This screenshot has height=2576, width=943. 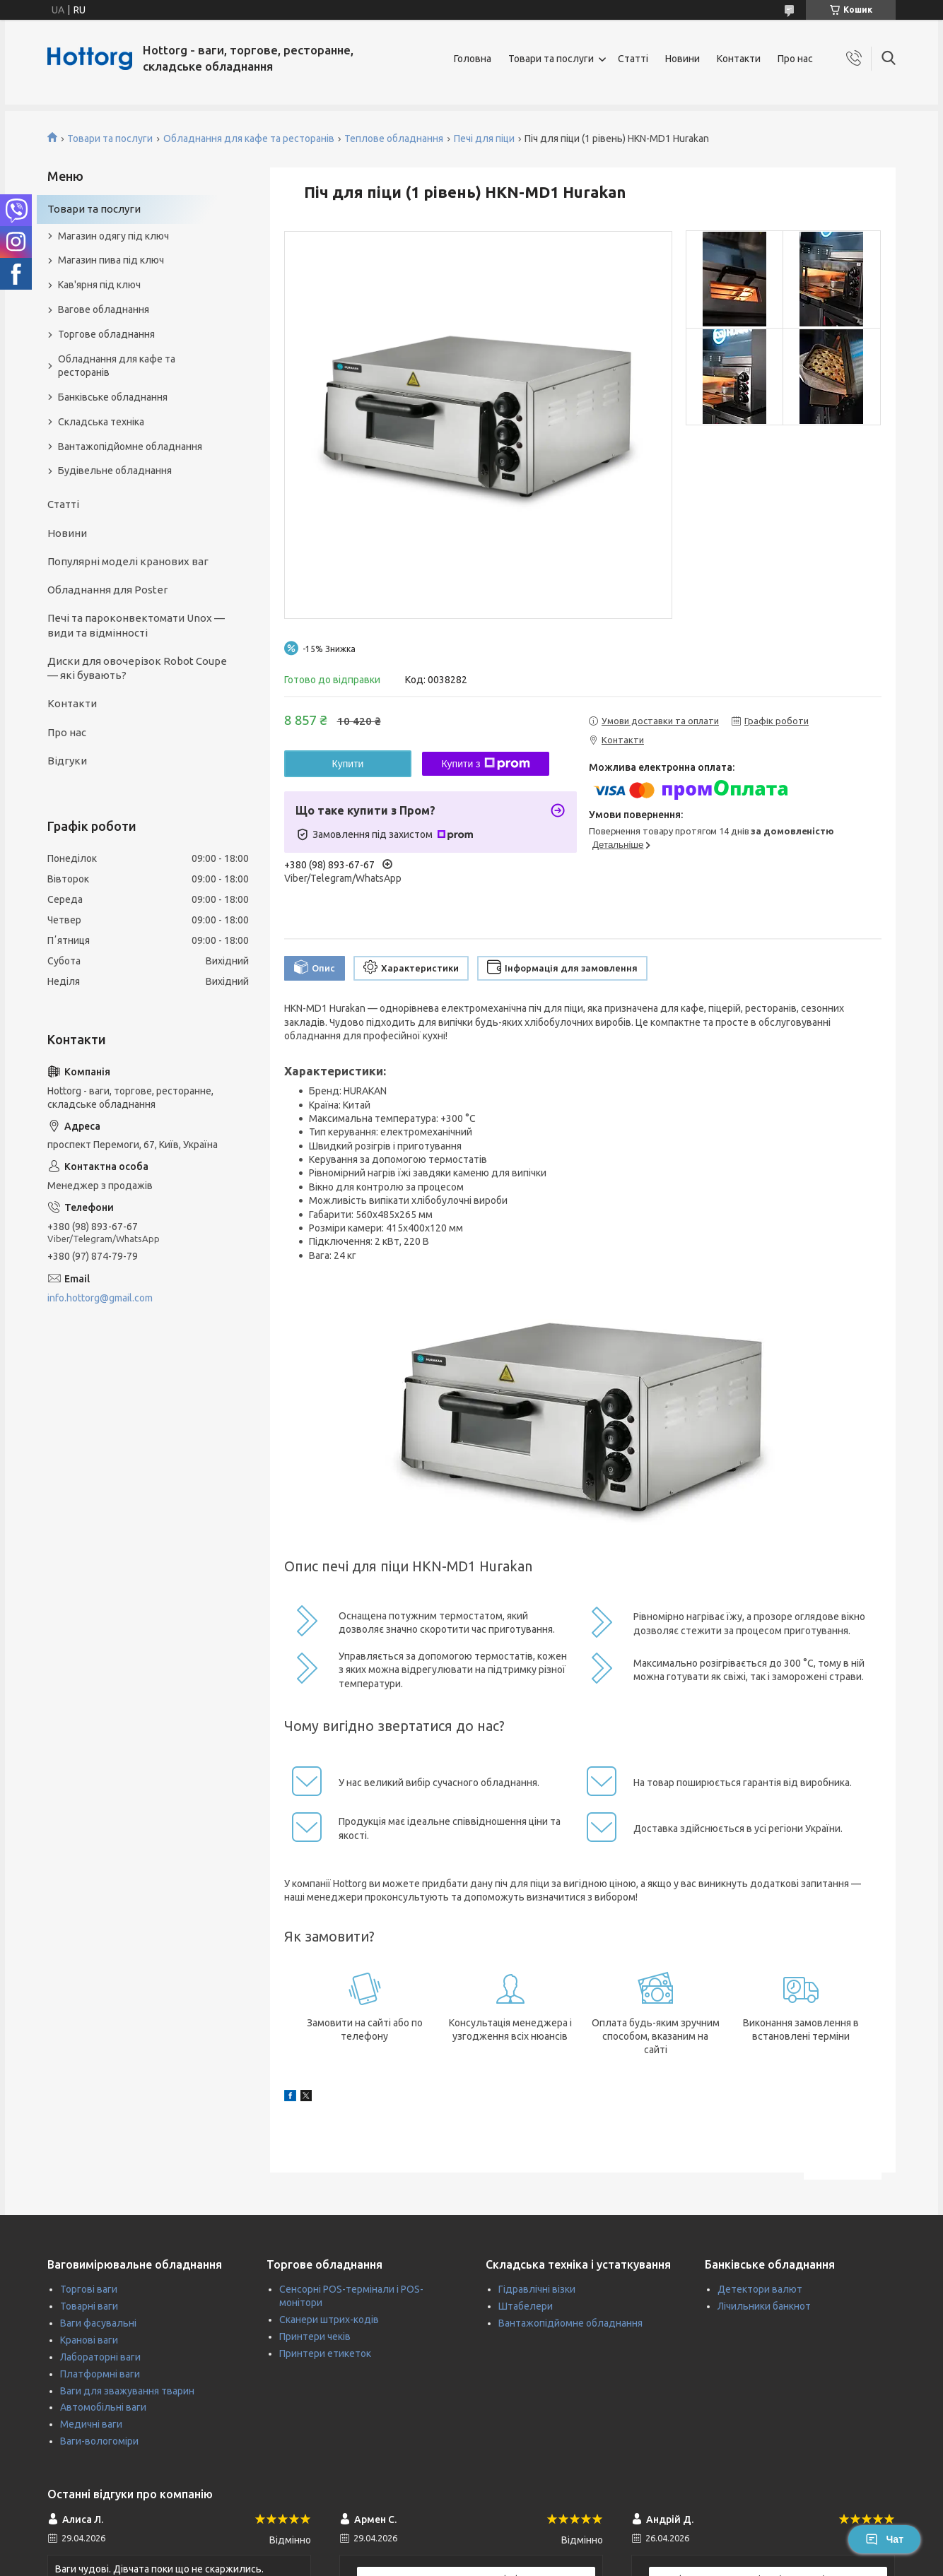 What do you see at coordinates (89, 2306) in the screenshot?
I see `Товарні ваги` at bounding box center [89, 2306].